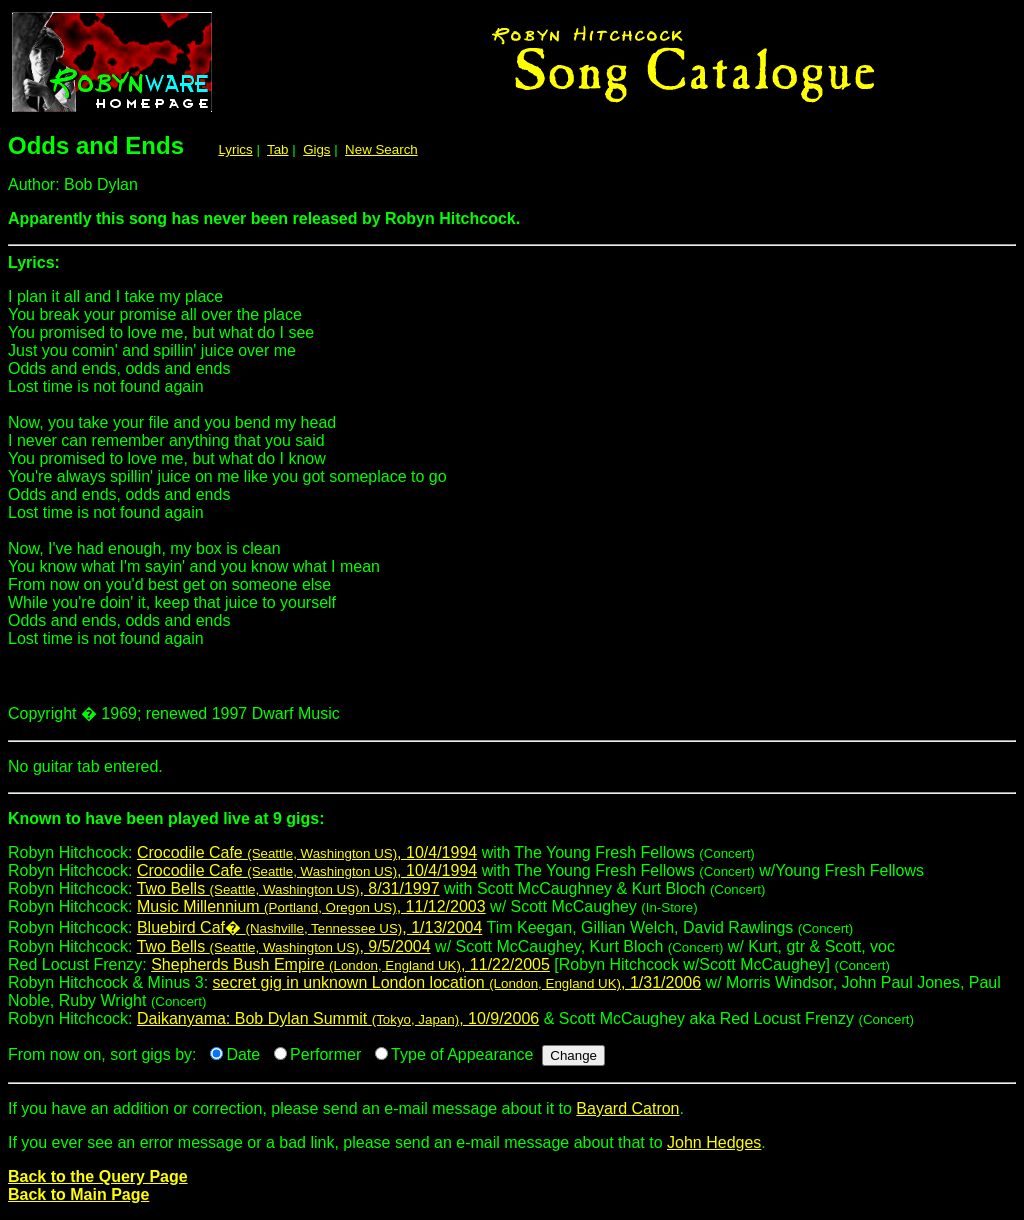 This screenshot has width=1024, height=1220. Describe the element at coordinates (309, 927) in the screenshot. I see `Bluebird Caf� , 1/13/2004` at that location.